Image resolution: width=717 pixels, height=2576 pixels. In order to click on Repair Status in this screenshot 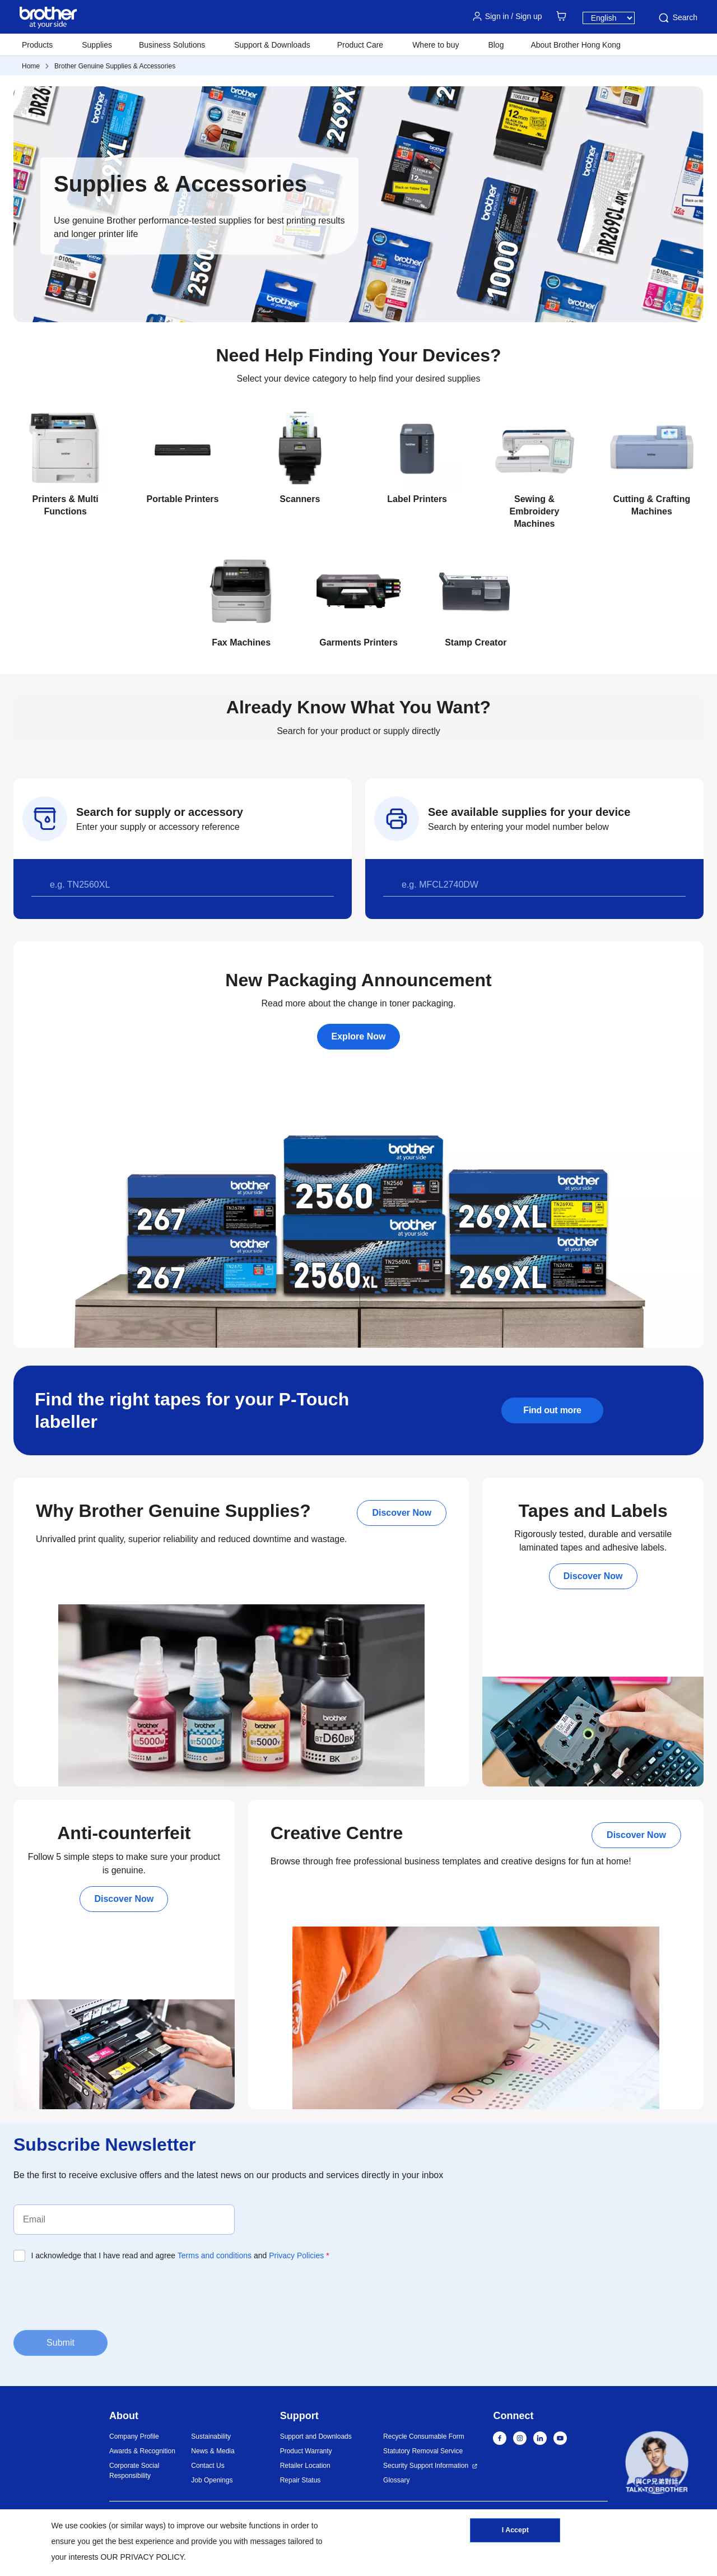, I will do `click(300, 2480)`.